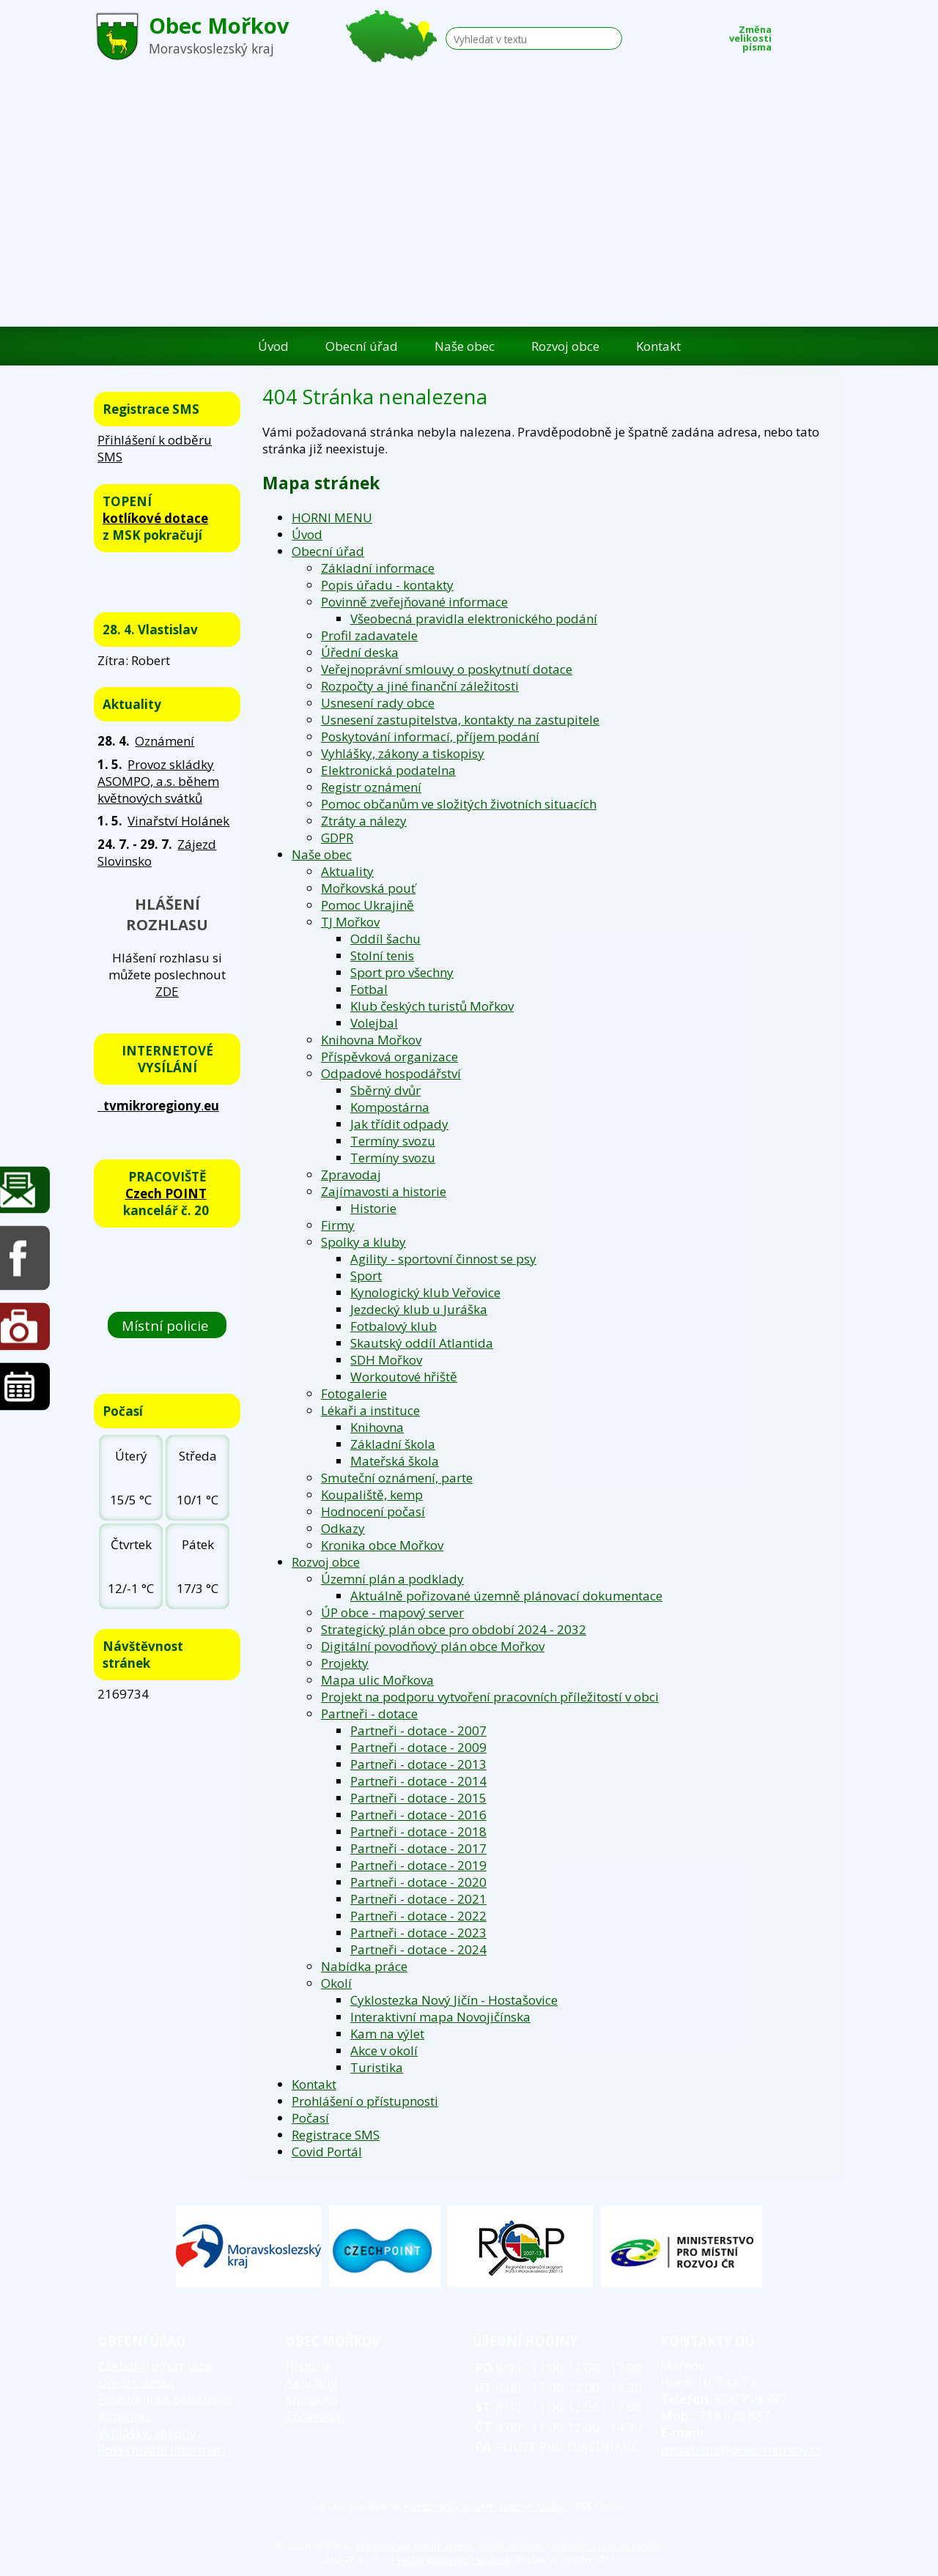 The width and height of the screenshot is (938, 2576). What do you see at coordinates (378, 702) in the screenshot?
I see `Usnesení rady obce` at bounding box center [378, 702].